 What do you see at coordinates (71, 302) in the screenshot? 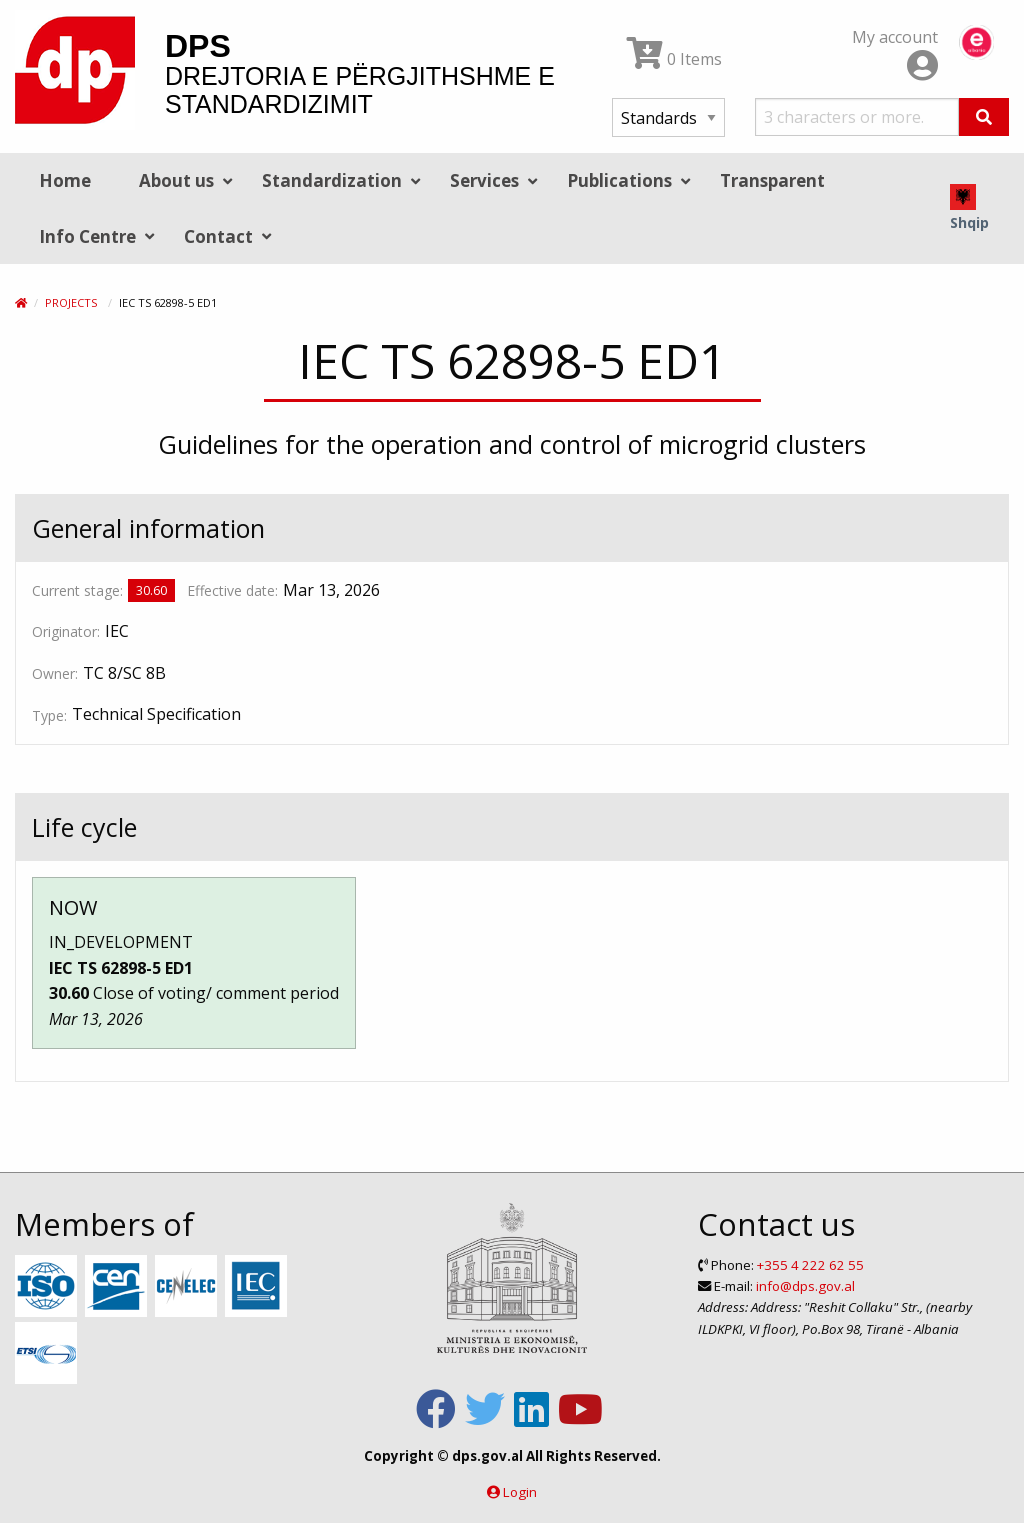
I see `Projects` at bounding box center [71, 302].